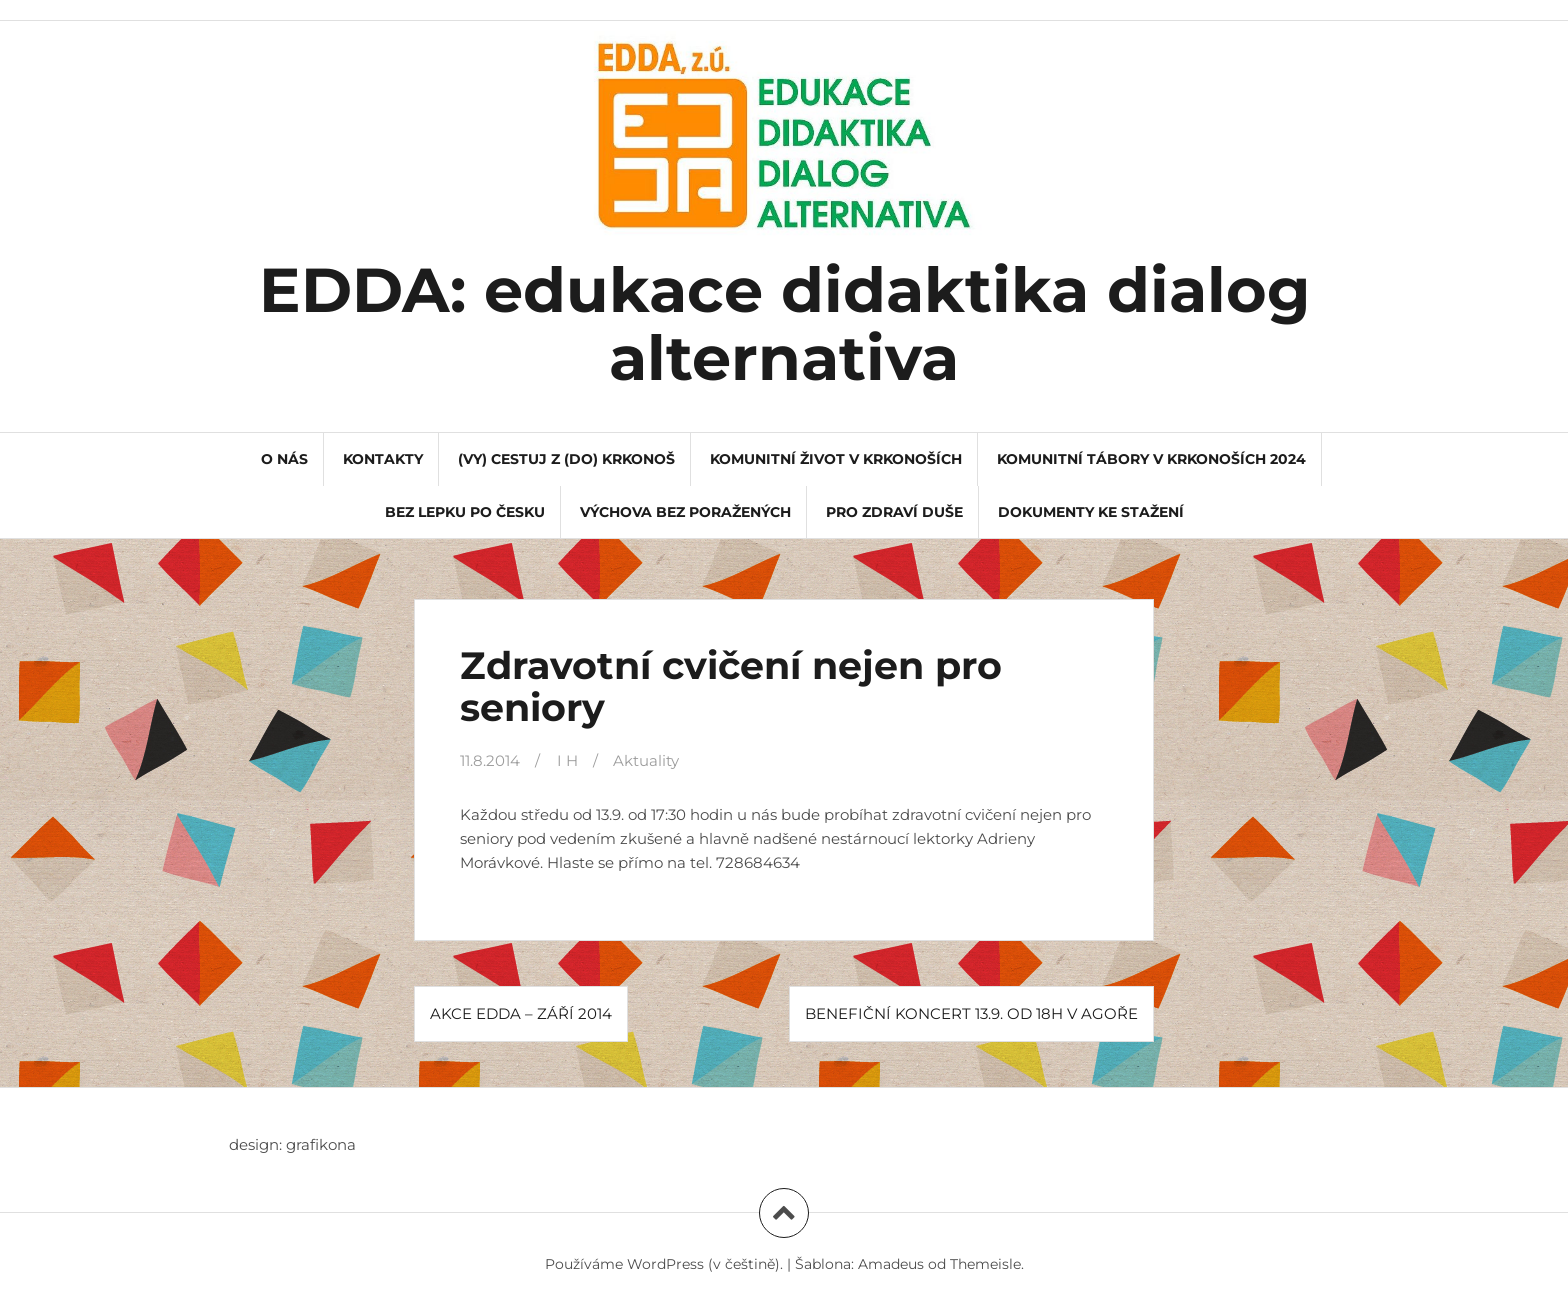  What do you see at coordinates (465, 512) in the screenshot?
I see `Bez lepku po Česku` at bounding box center [465, 512].